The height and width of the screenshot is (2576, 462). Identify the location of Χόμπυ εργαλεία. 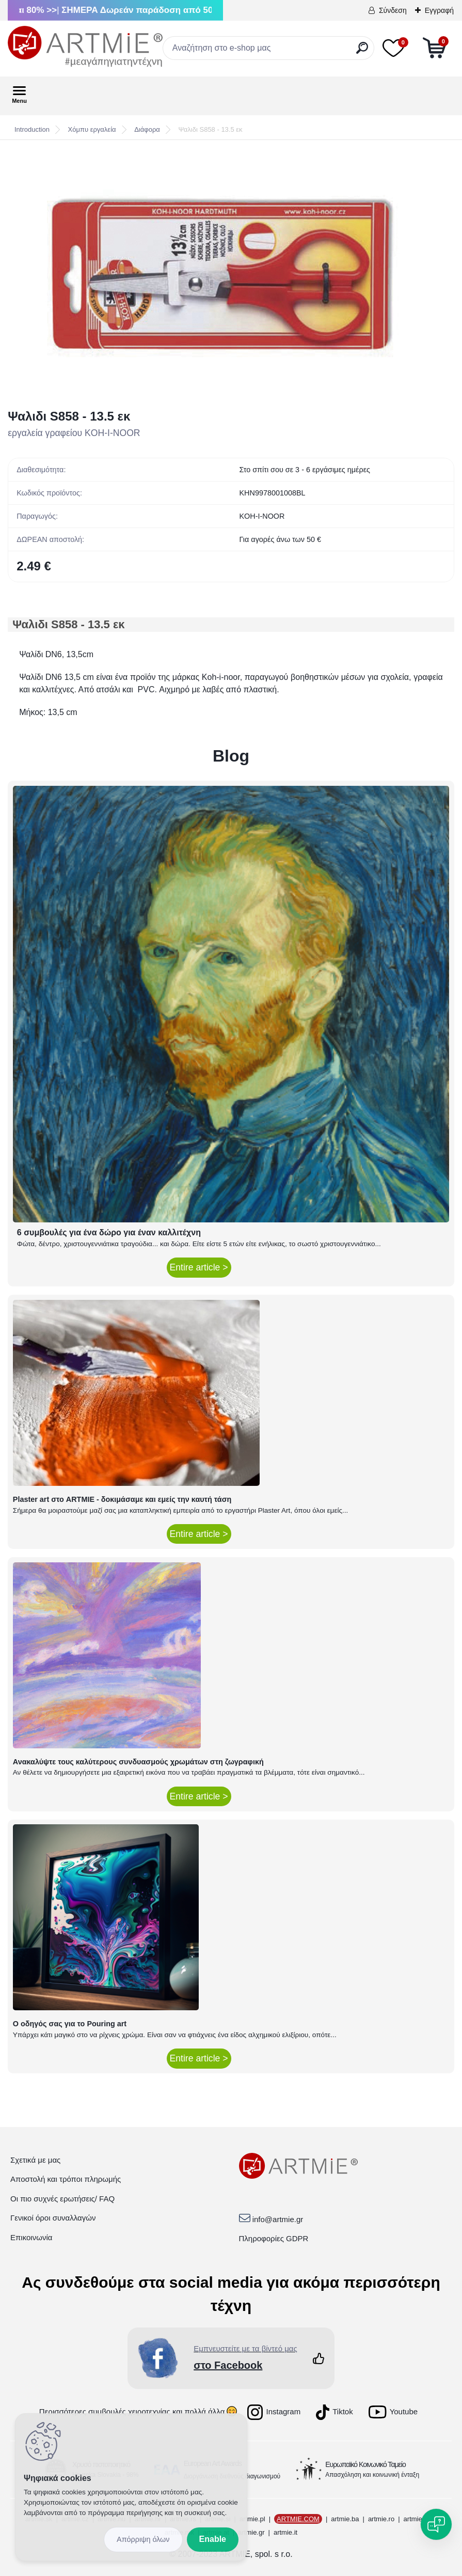
(92, 129).